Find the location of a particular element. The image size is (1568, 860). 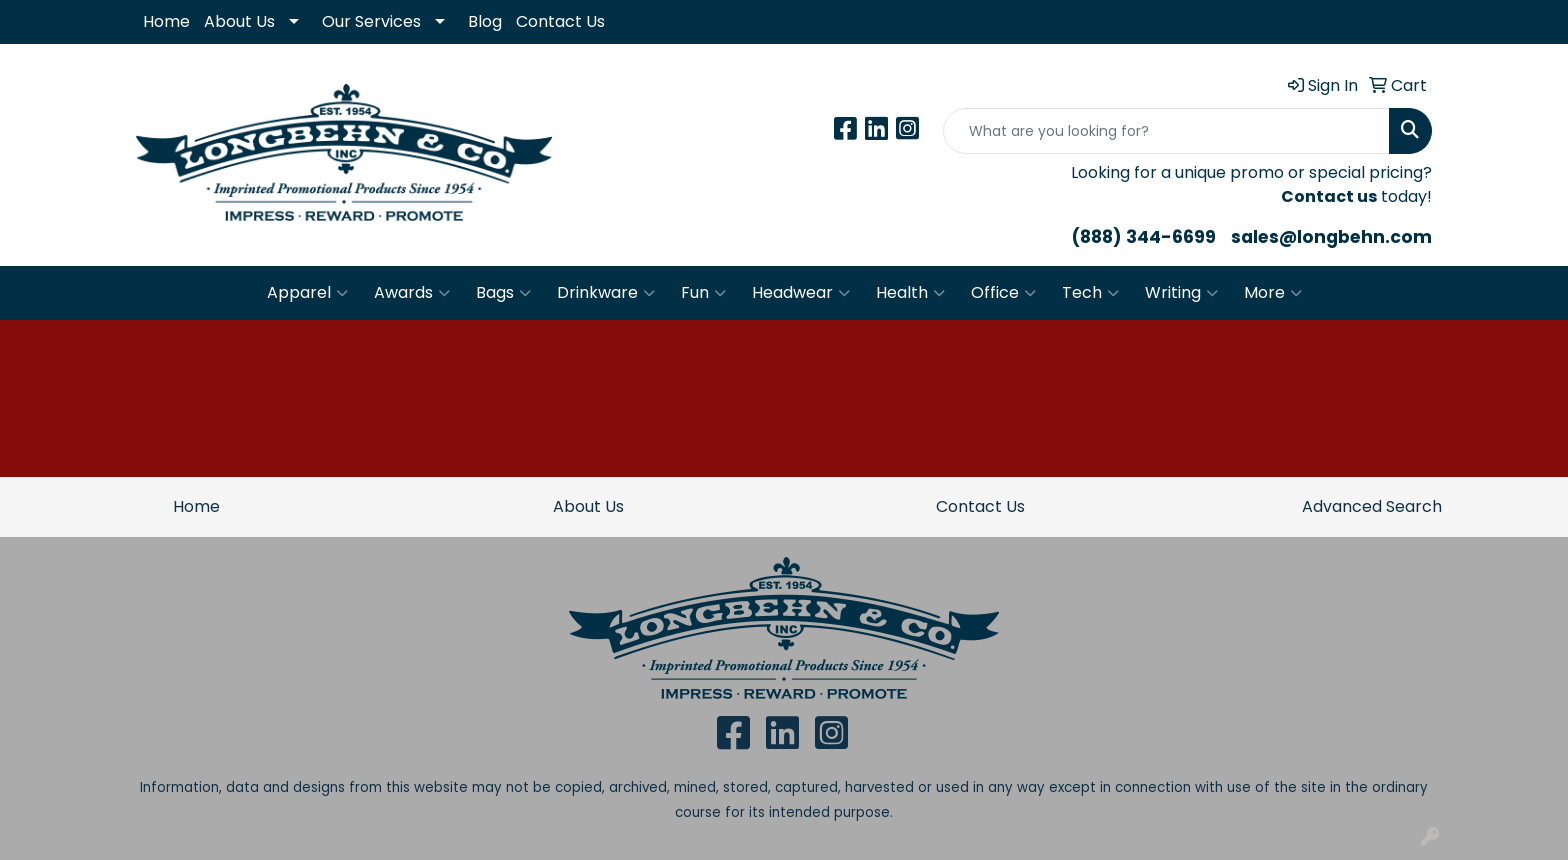

Fun is located at coordinates (703, 293).